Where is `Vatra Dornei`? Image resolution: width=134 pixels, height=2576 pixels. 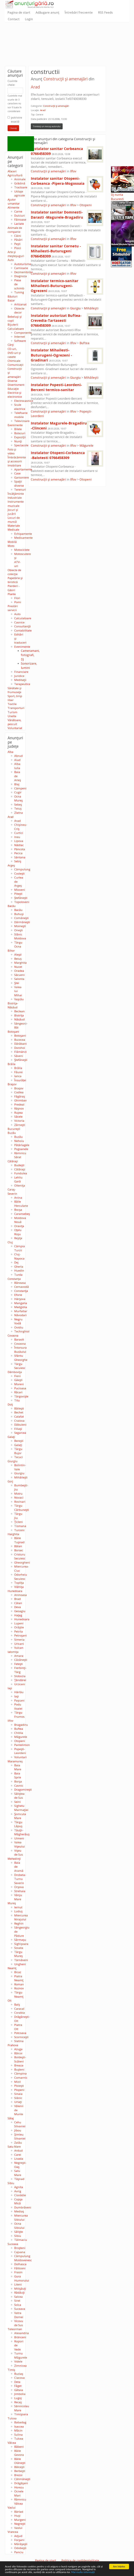 Vatra Dornei is located at coordinates (18, 2315).